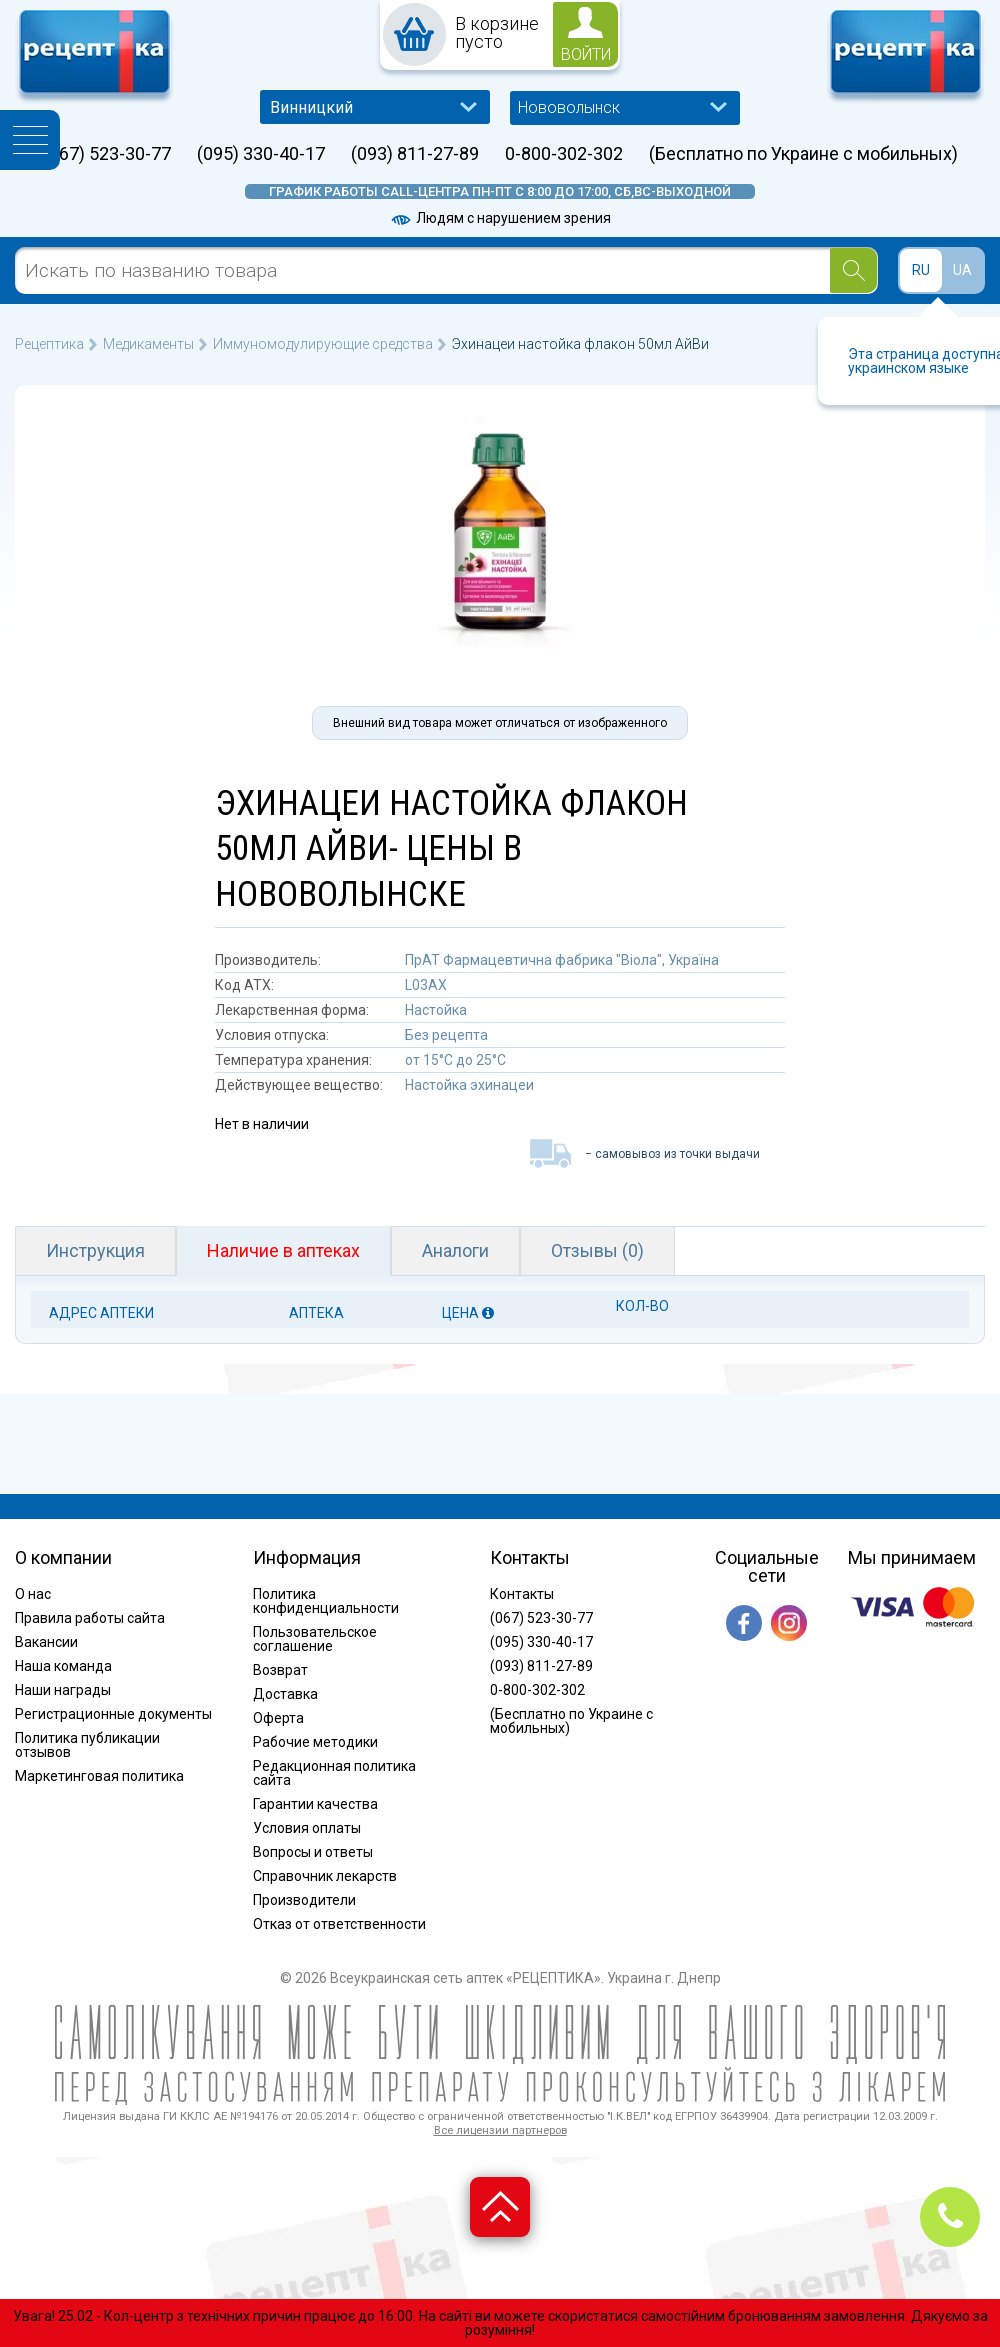 Image resolution: width=1000 pixels, height=2347 pixels. I want to click on (Бесплатно по Украине с мобильных), so click(803, 154).